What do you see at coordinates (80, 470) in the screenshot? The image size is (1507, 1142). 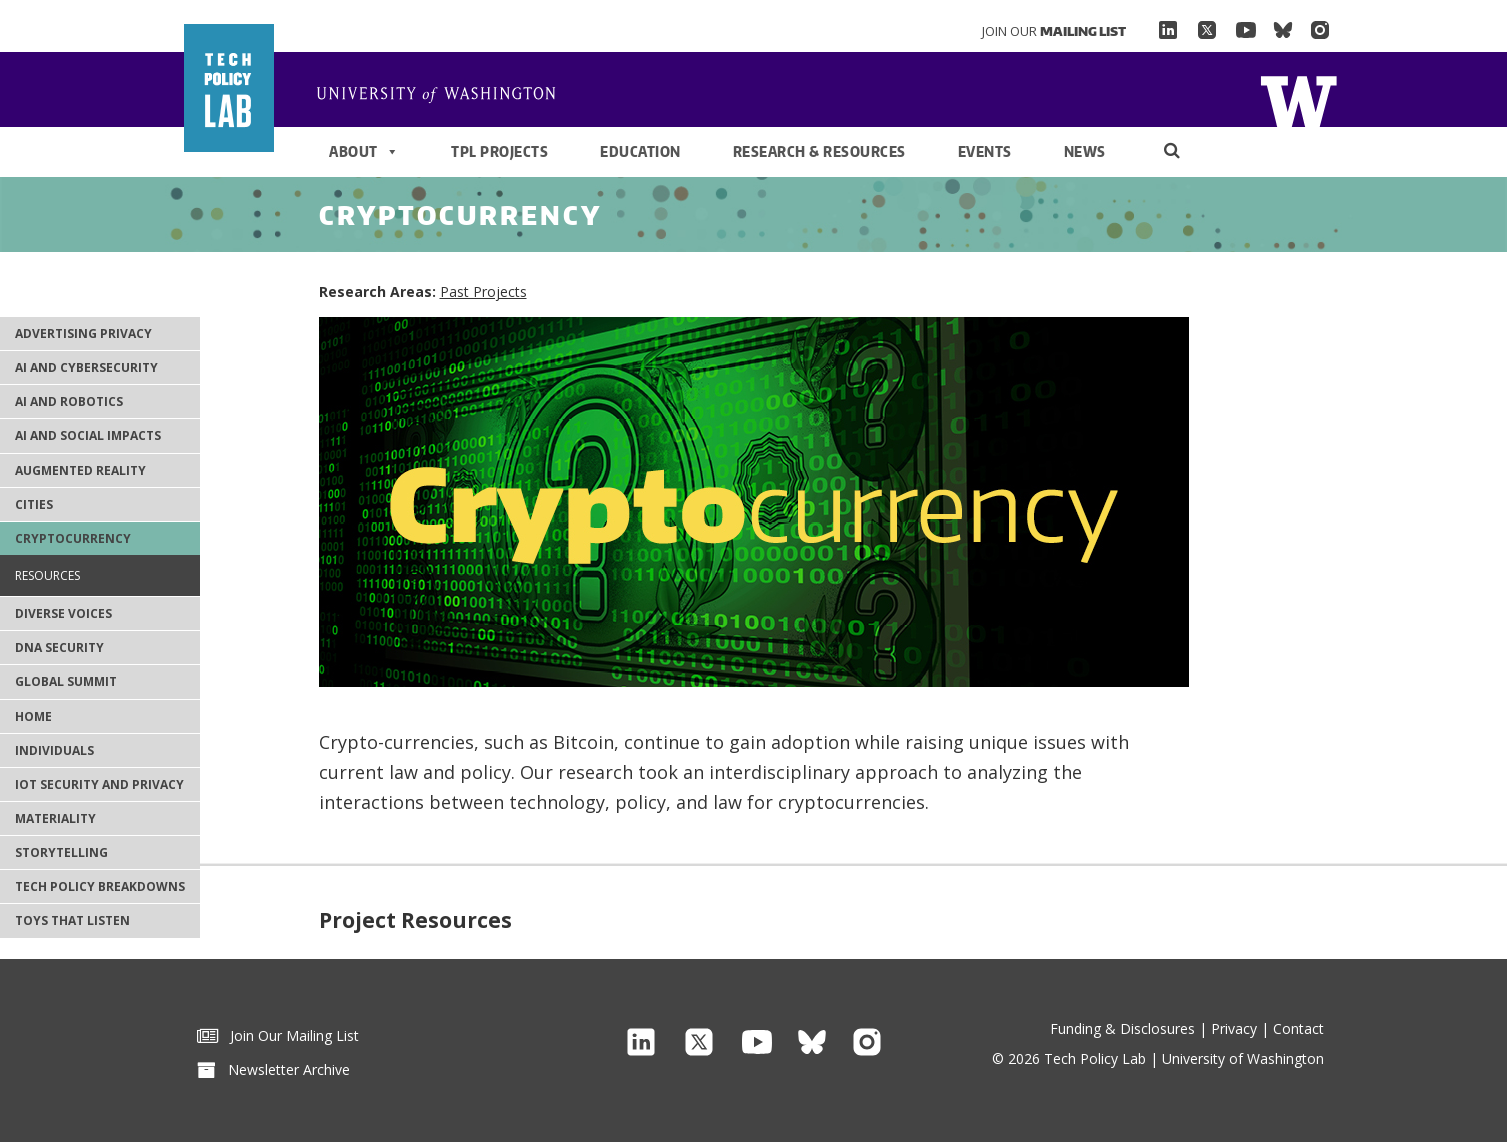 I see `Augmented Reality` at bounding box center [80, 470].